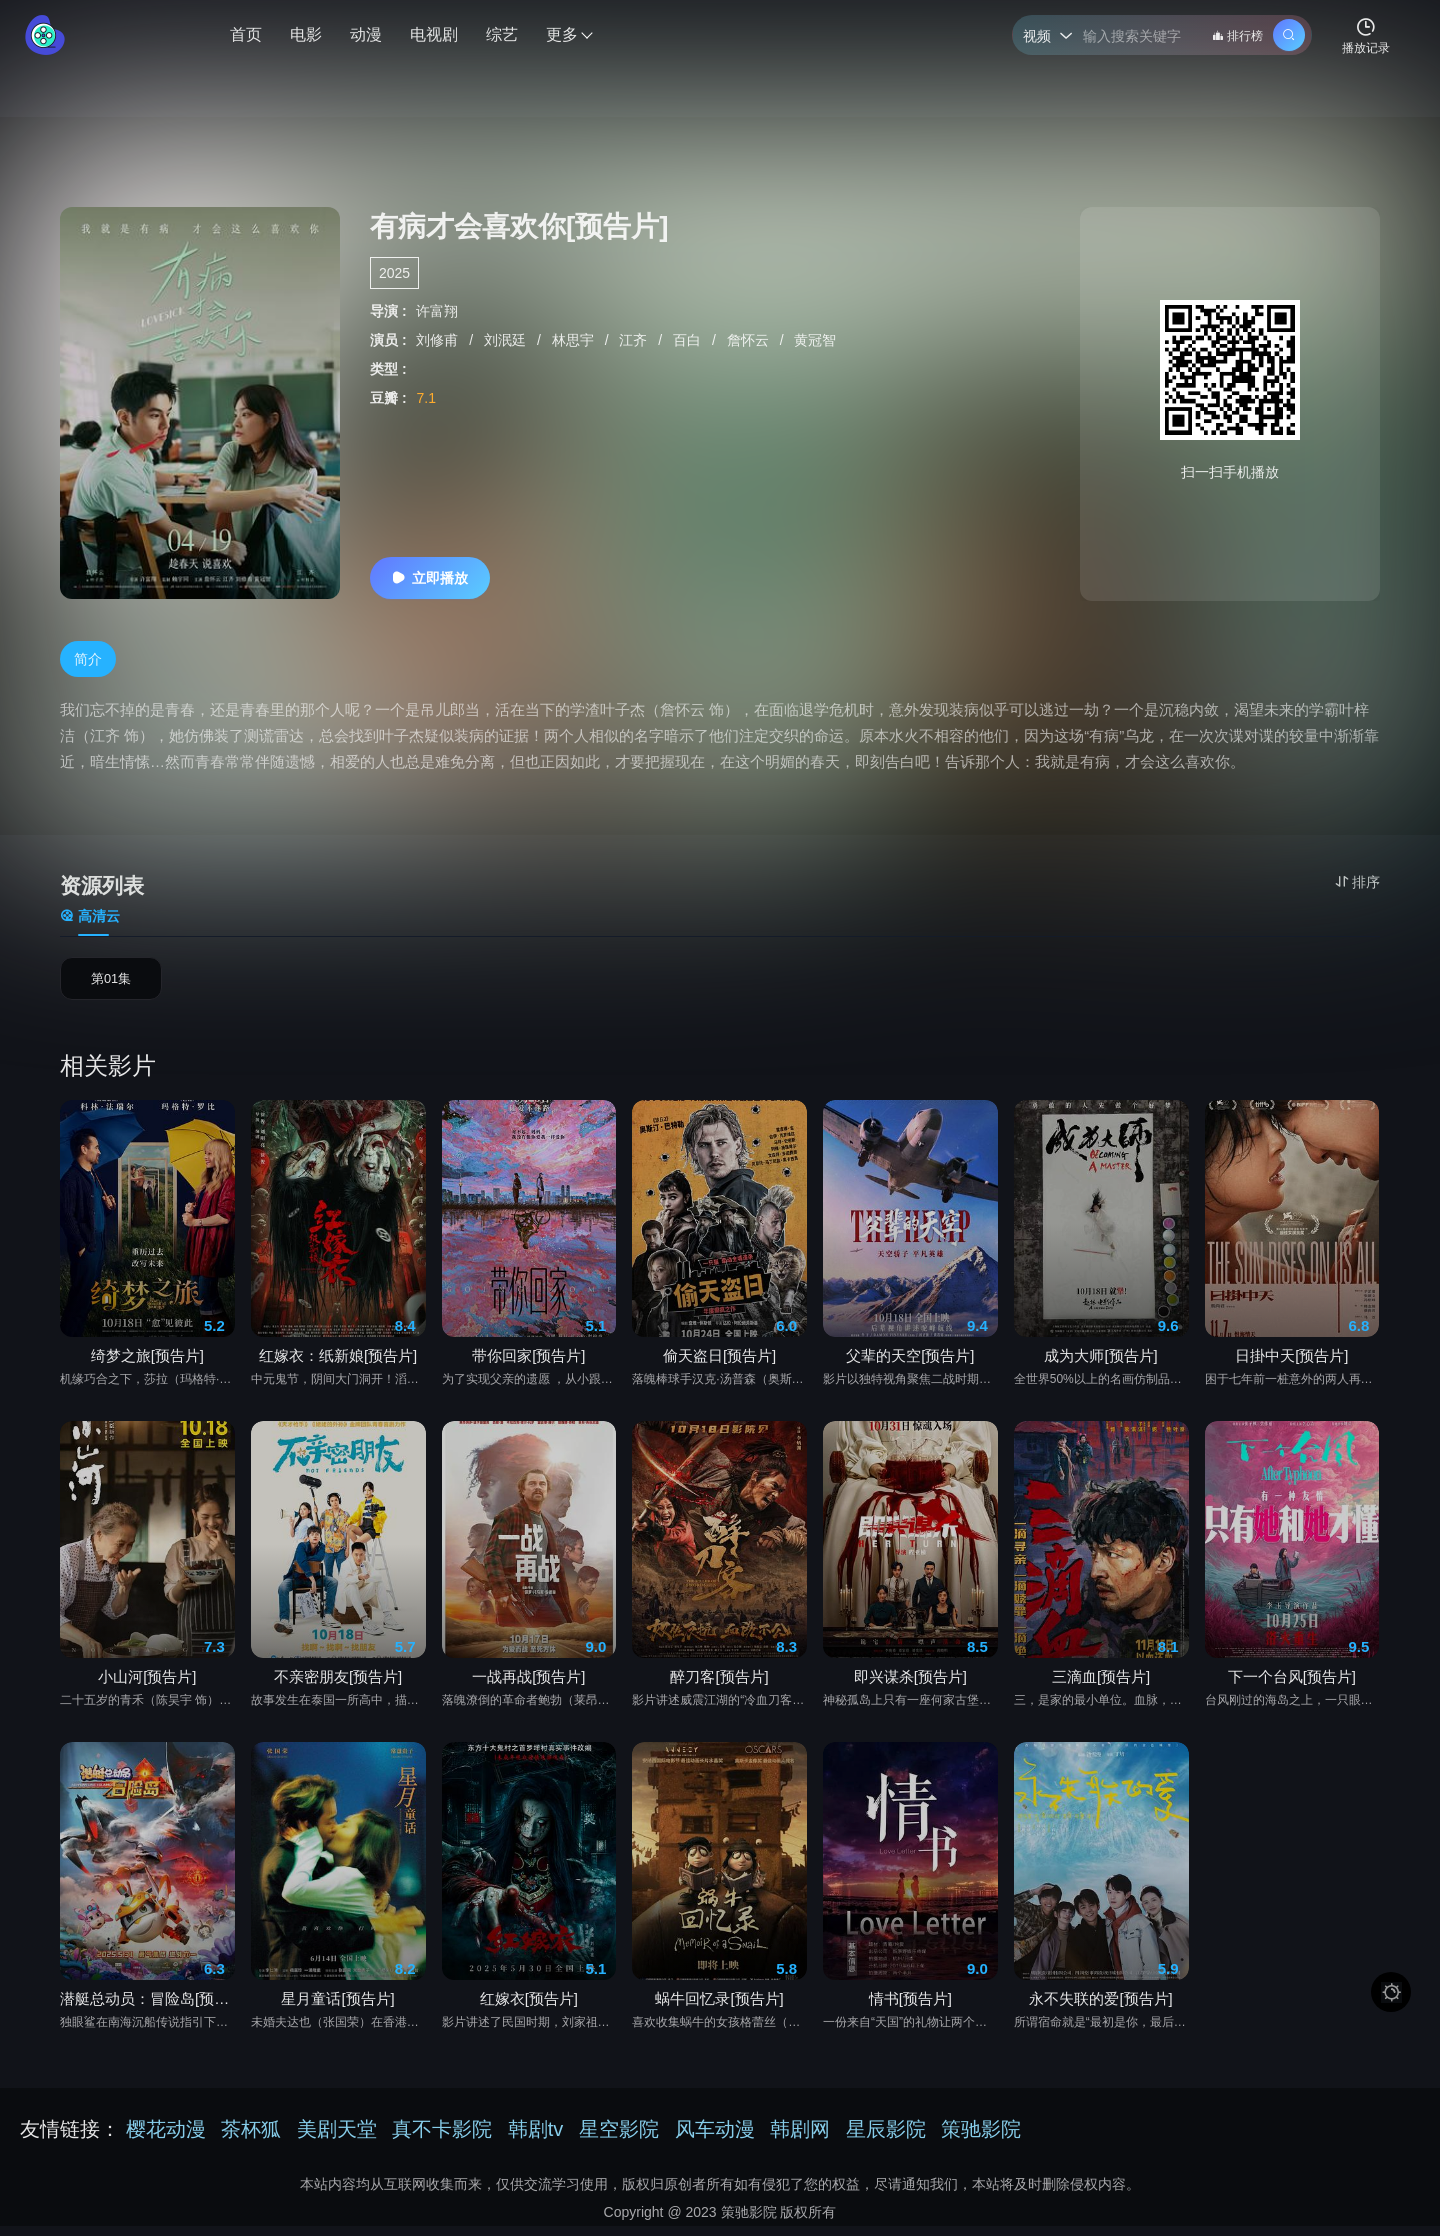 This screenshot has width=1440, height=2236. I want to click on 不亲密朋友[预告片], so click(338, 1684).